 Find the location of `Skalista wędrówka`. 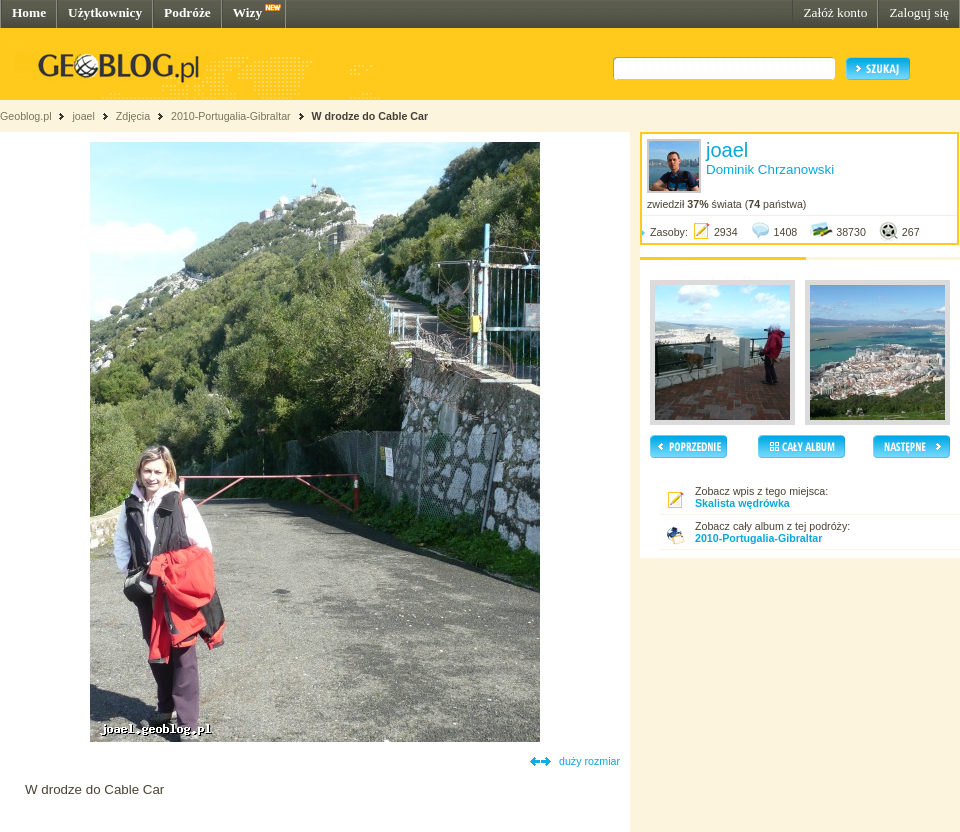

Skalista wędrówka is located at coordinates (742, 503).